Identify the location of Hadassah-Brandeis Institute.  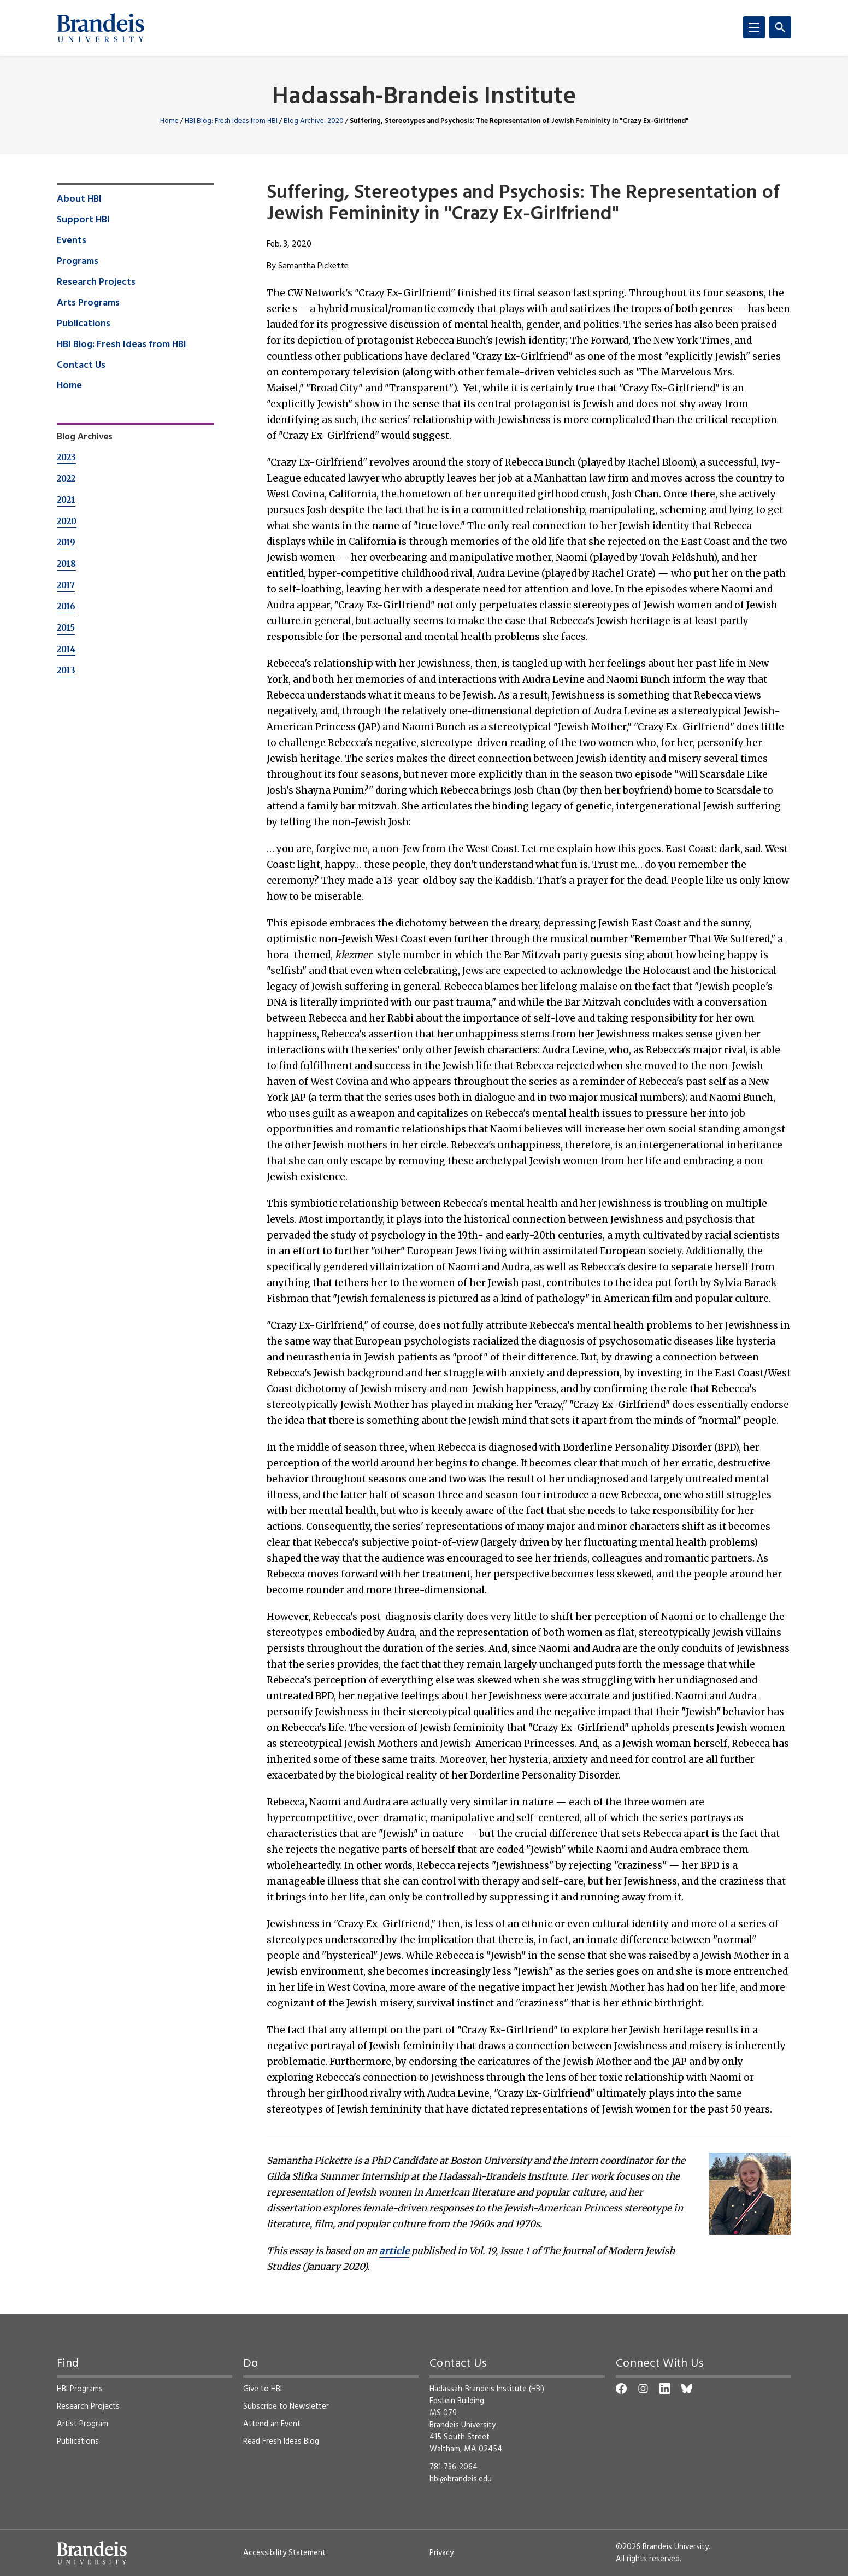
(424, 97).